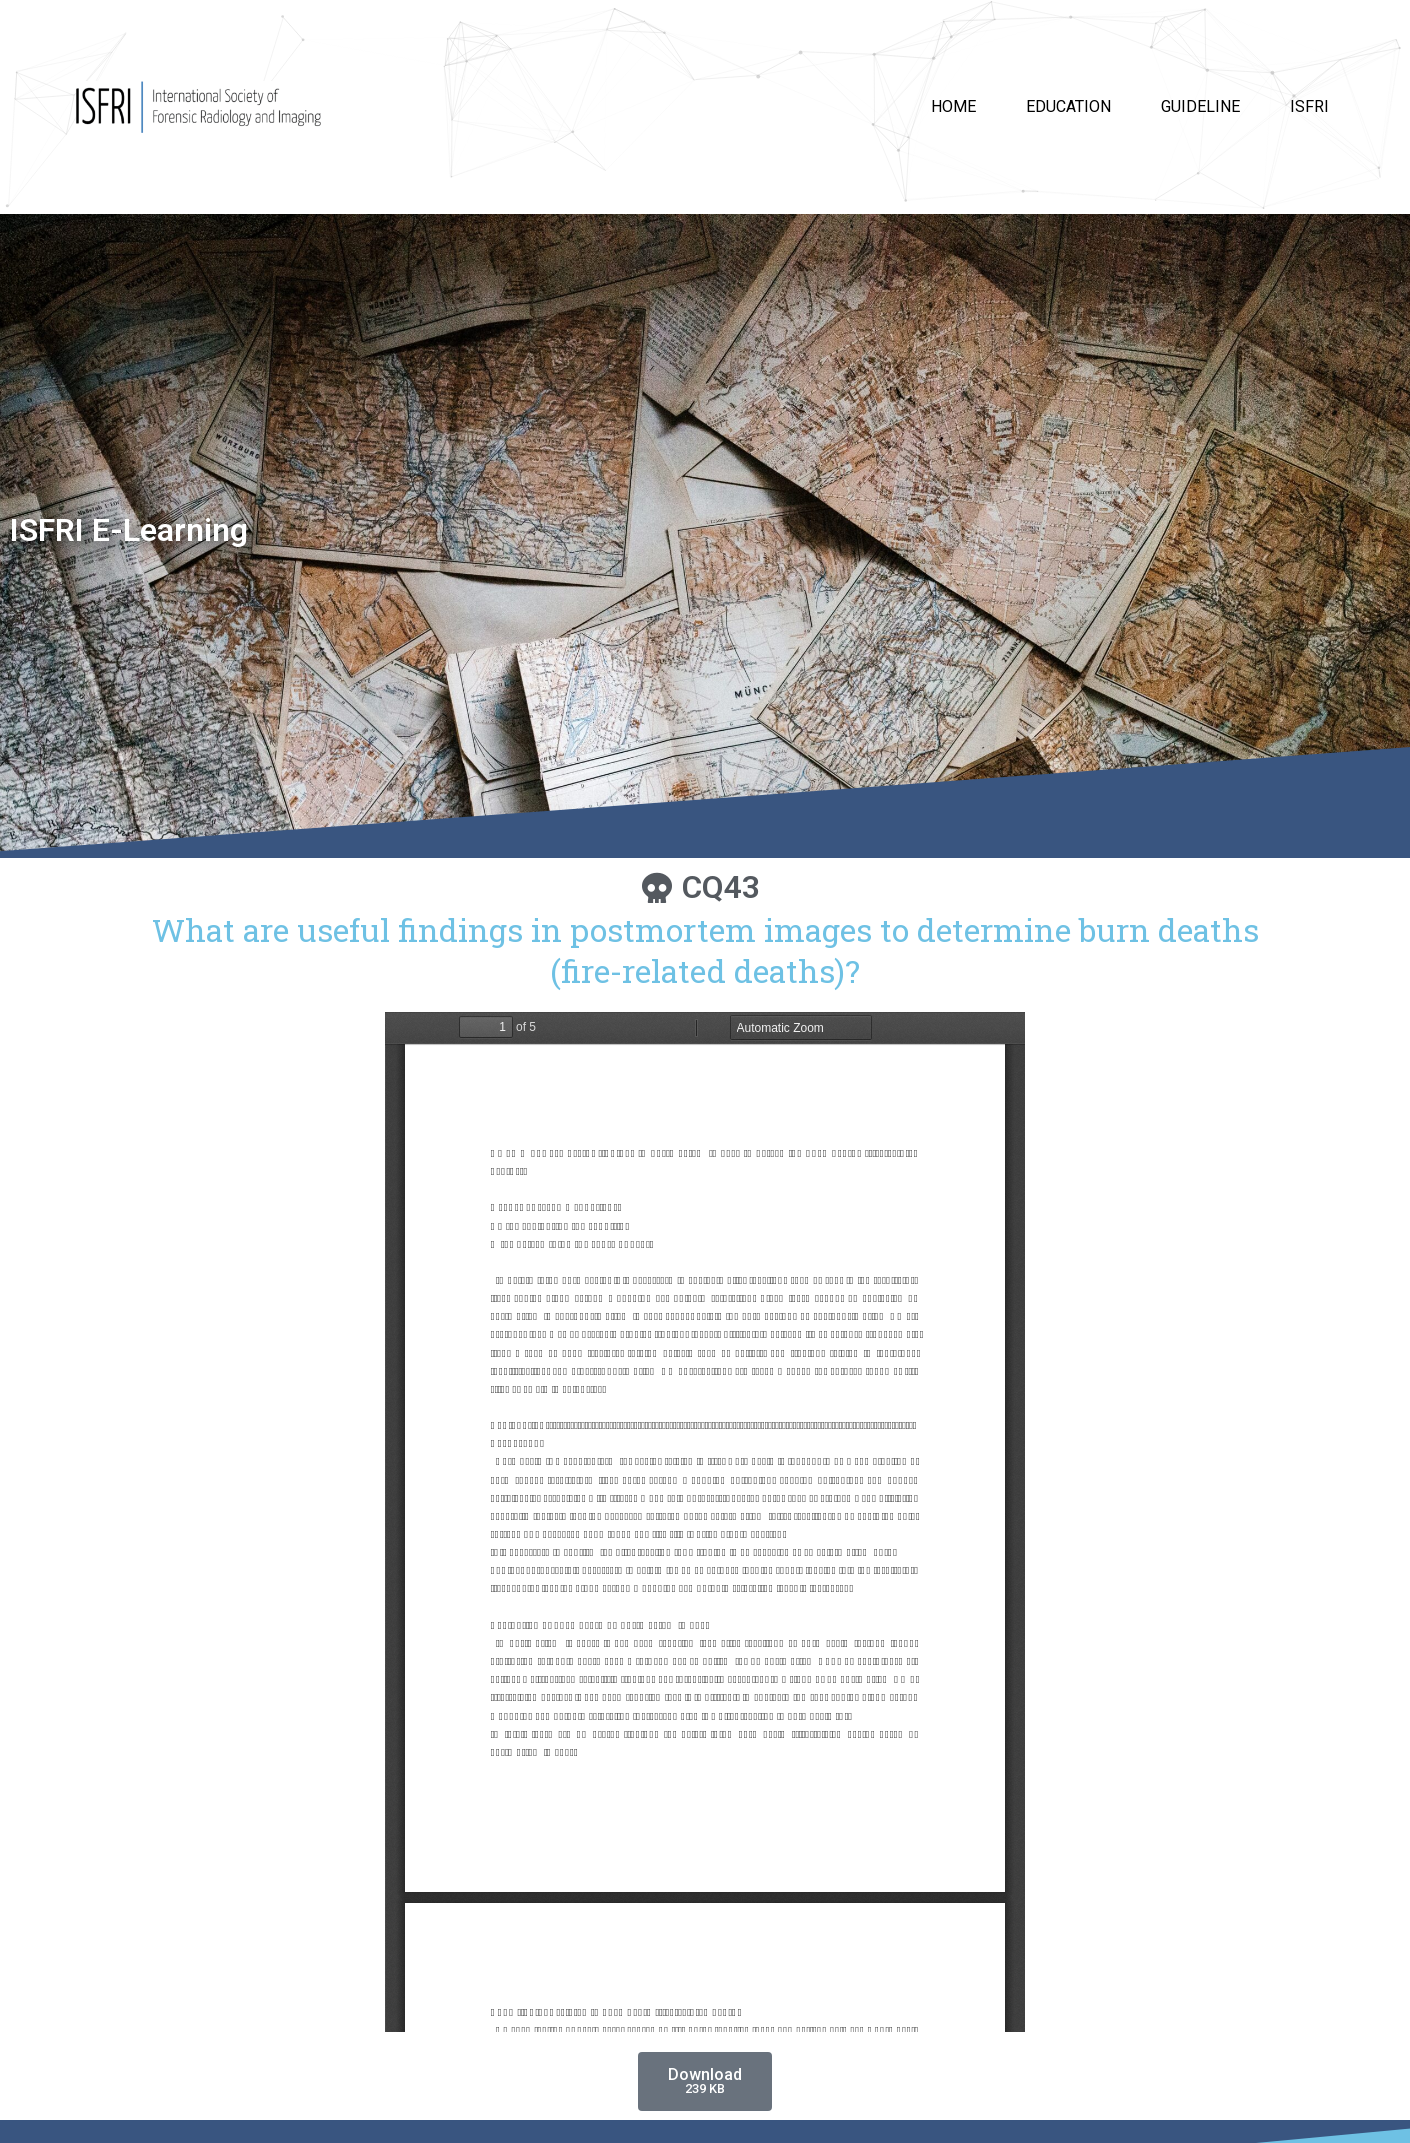 This screenshot has height=2143, width=1410. What do you see at coordinates (1200, 106) in the screenshot?
I see `Guideline` at bounding box center [1200, 106].